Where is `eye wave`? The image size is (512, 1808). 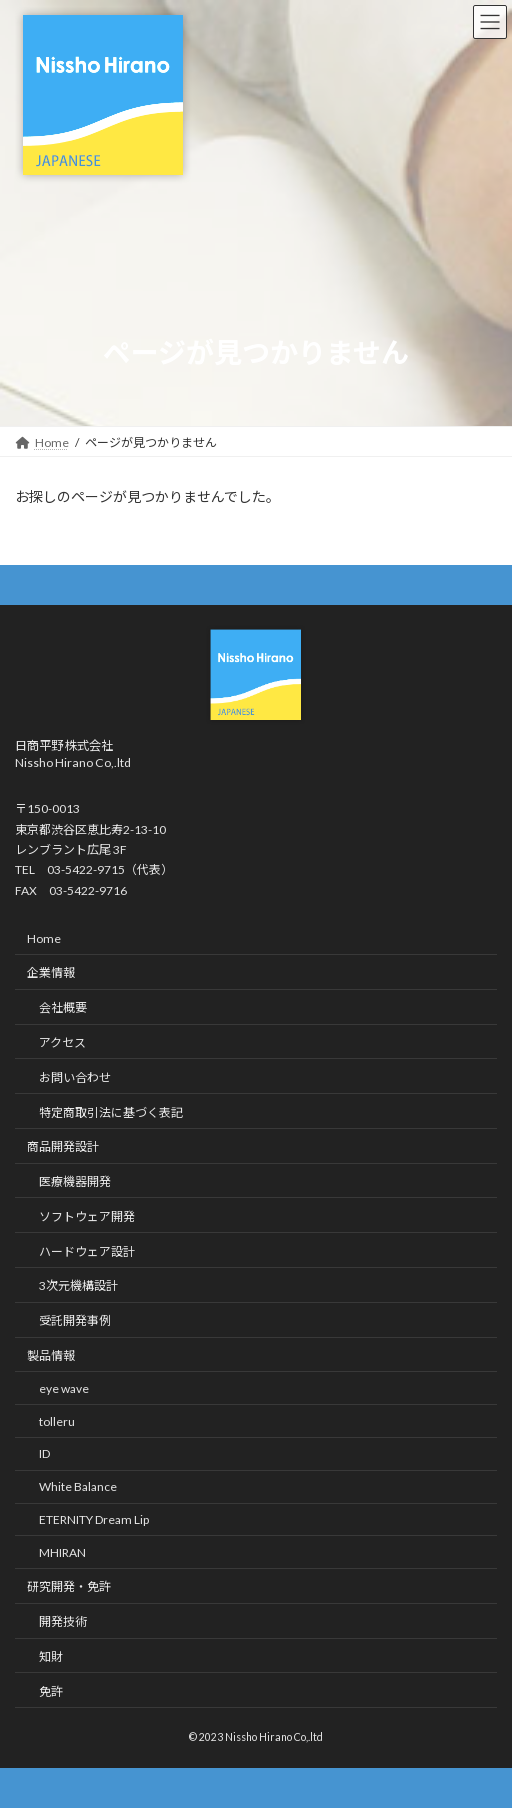 eye wave is located at coordinates (64, 1388).